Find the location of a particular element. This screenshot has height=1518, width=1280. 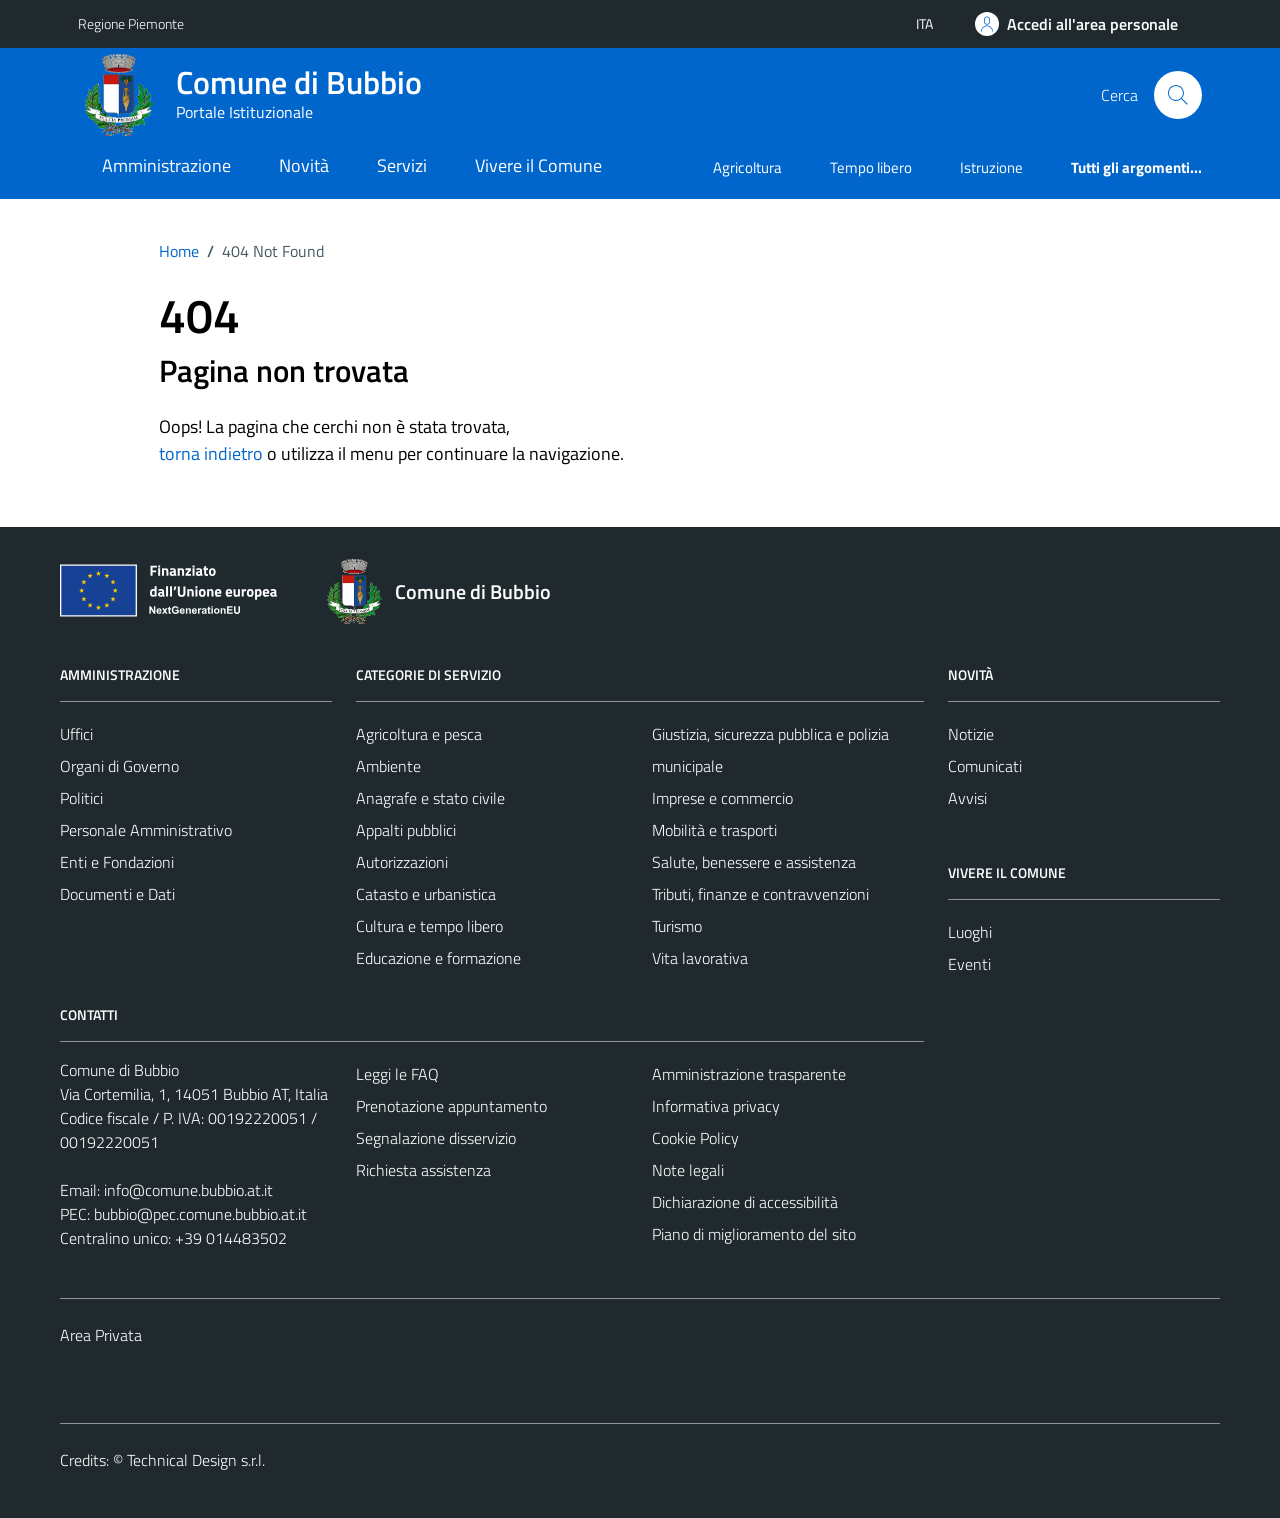

Istruzione is located at coordinates (991, 167).